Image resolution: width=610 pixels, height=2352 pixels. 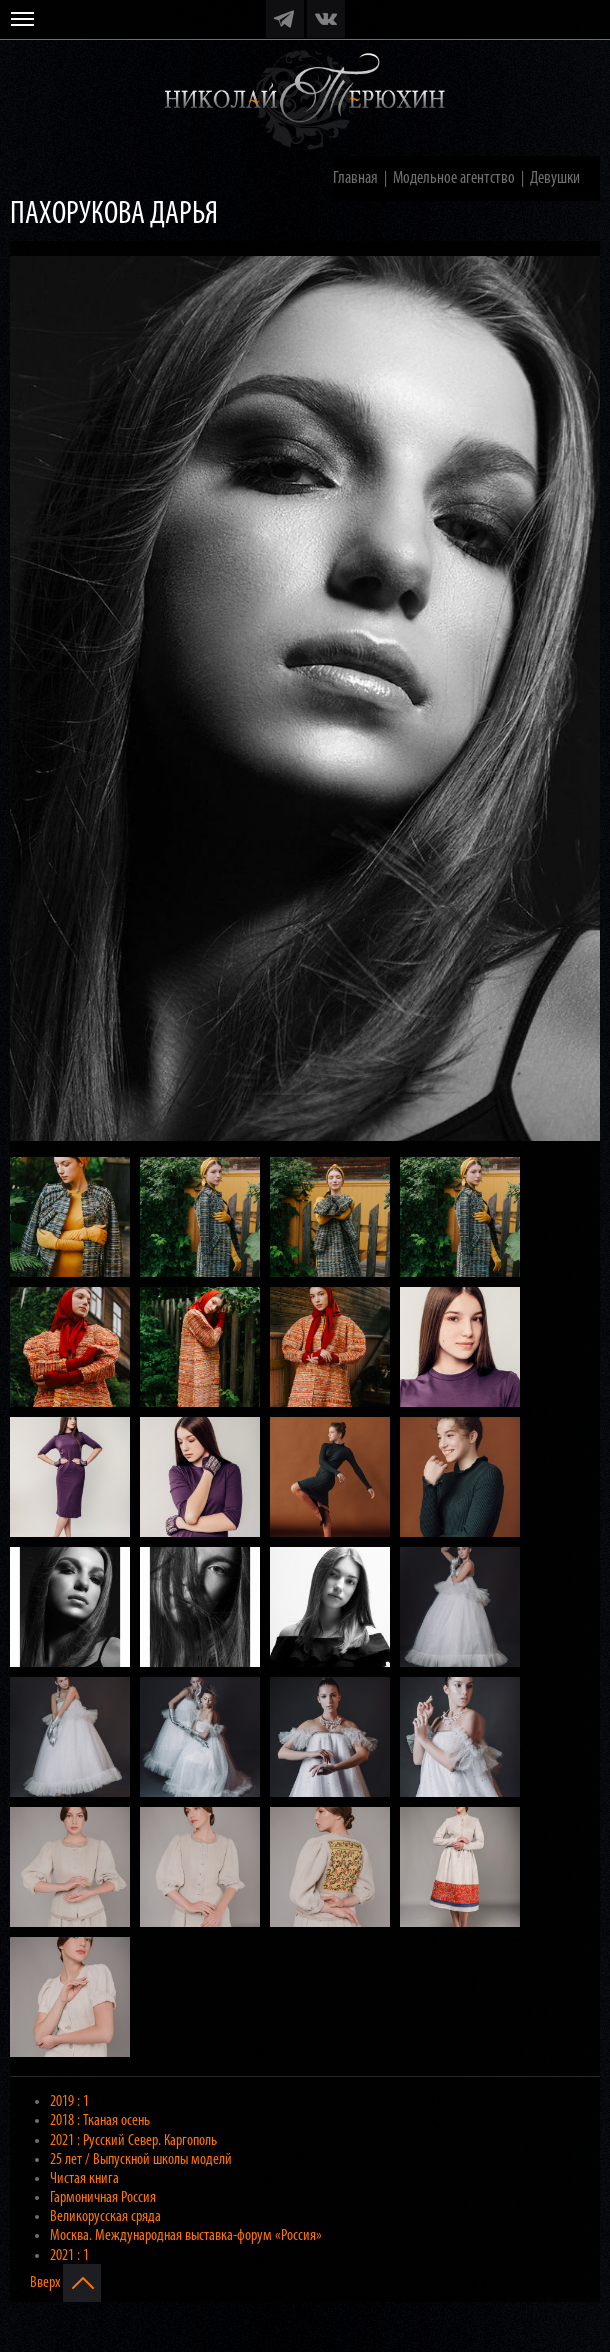 What do you see at coordinates (65, 2283) in the screenshot?
I see `Вверх` at bounding box center [65, 2283].